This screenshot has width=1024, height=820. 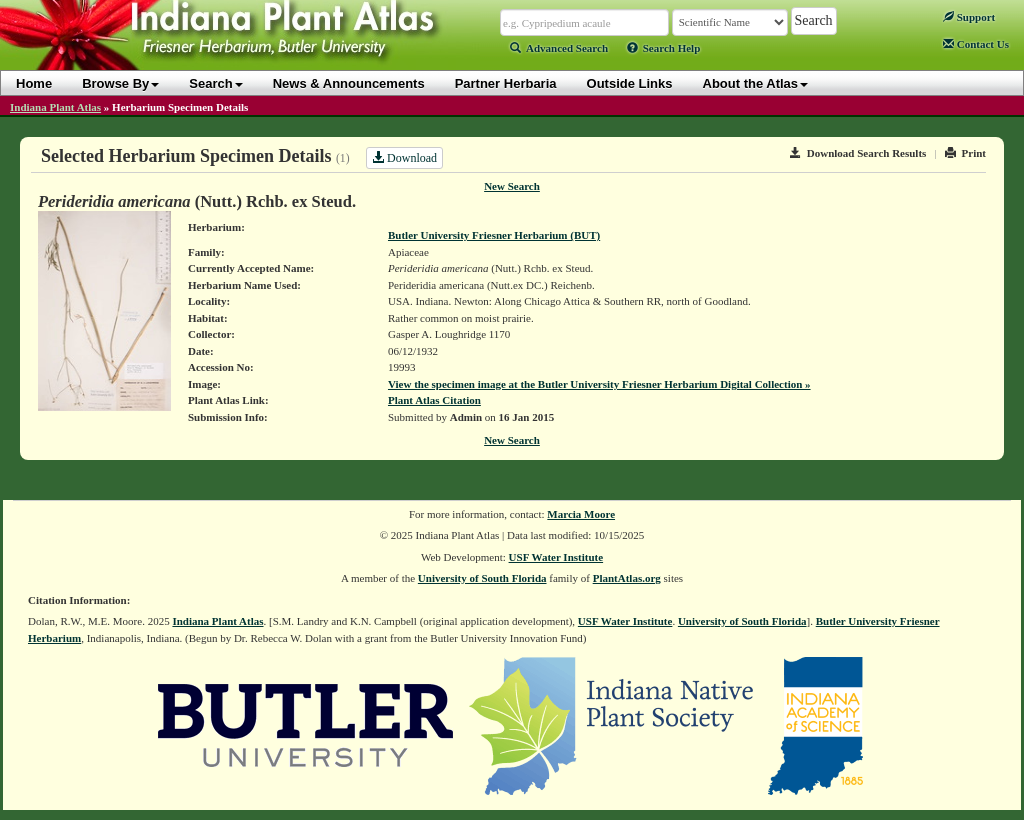 I want to click on Home, so click(x=34, y=83).